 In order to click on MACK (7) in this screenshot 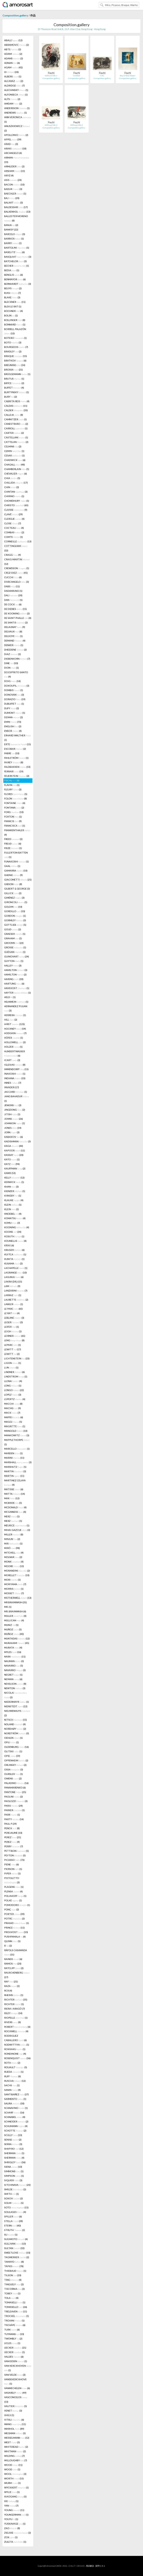, I will do `click(12, 1412)`.